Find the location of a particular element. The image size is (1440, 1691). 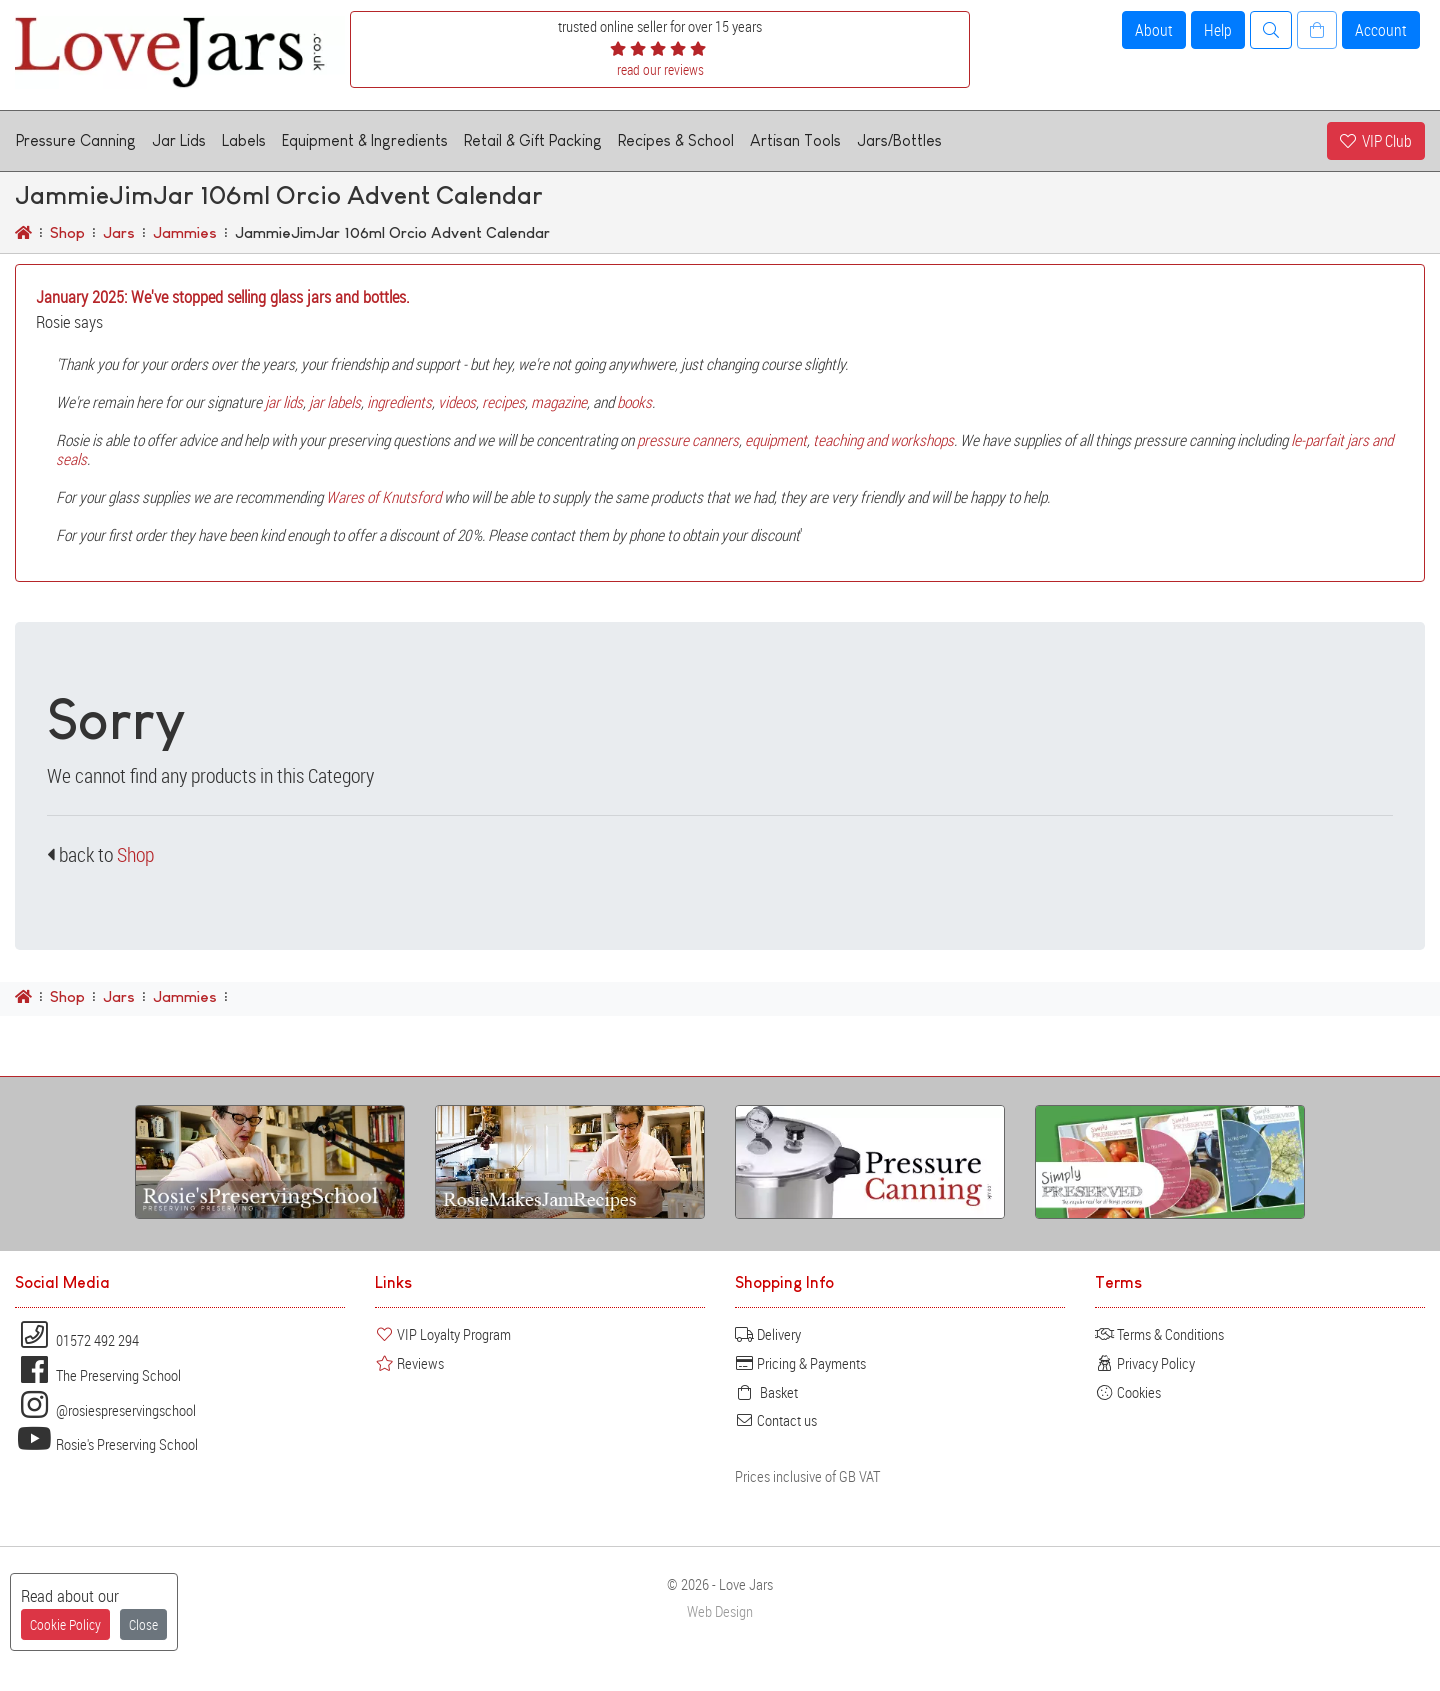

Equipment & Ingredients is located at coordinates (365, 140).